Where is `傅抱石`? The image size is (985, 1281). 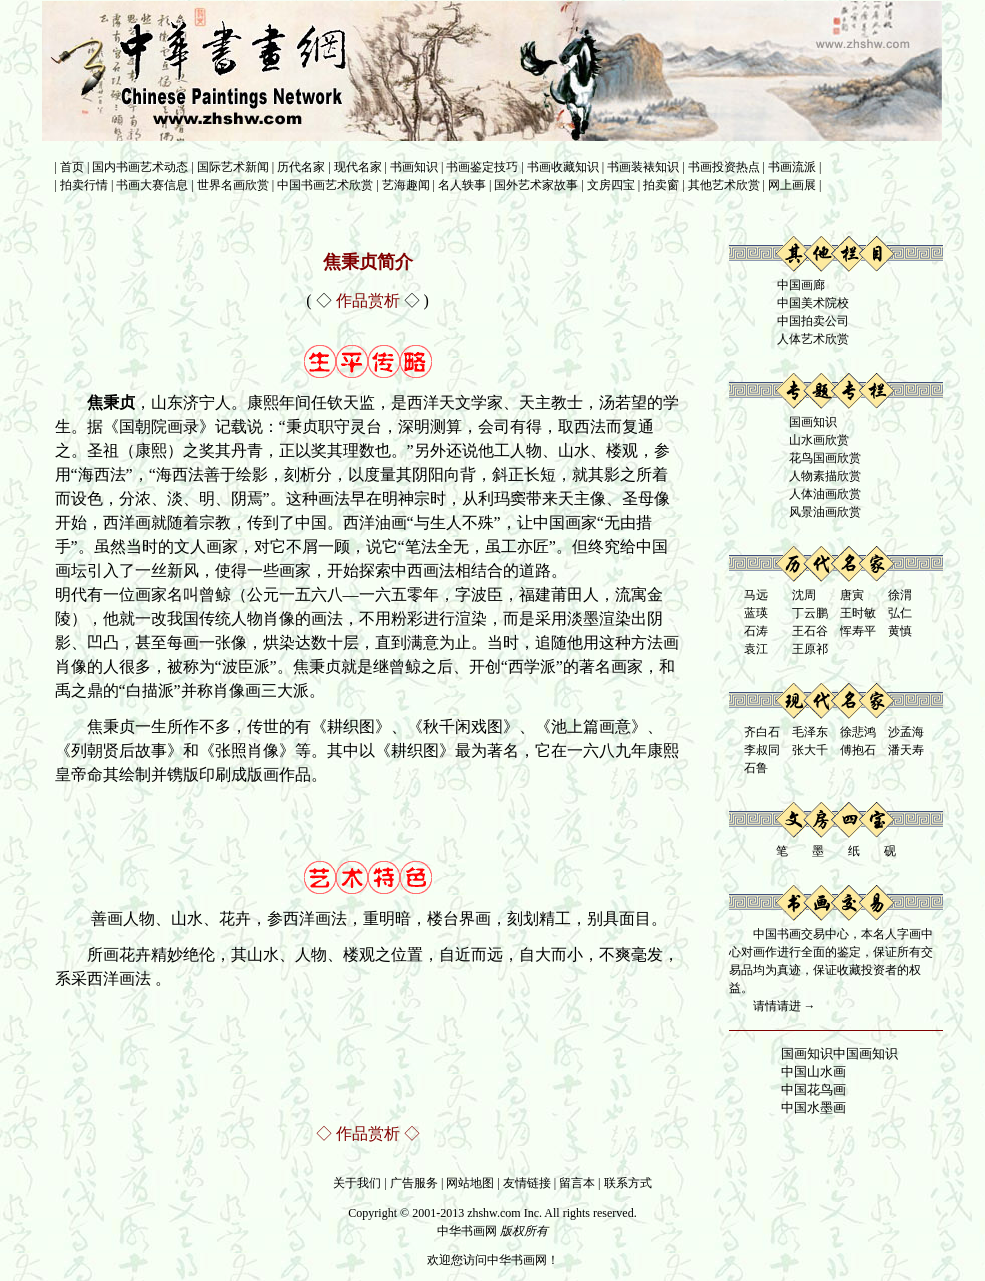
傅抱石 is located at coordinates (858, 750).